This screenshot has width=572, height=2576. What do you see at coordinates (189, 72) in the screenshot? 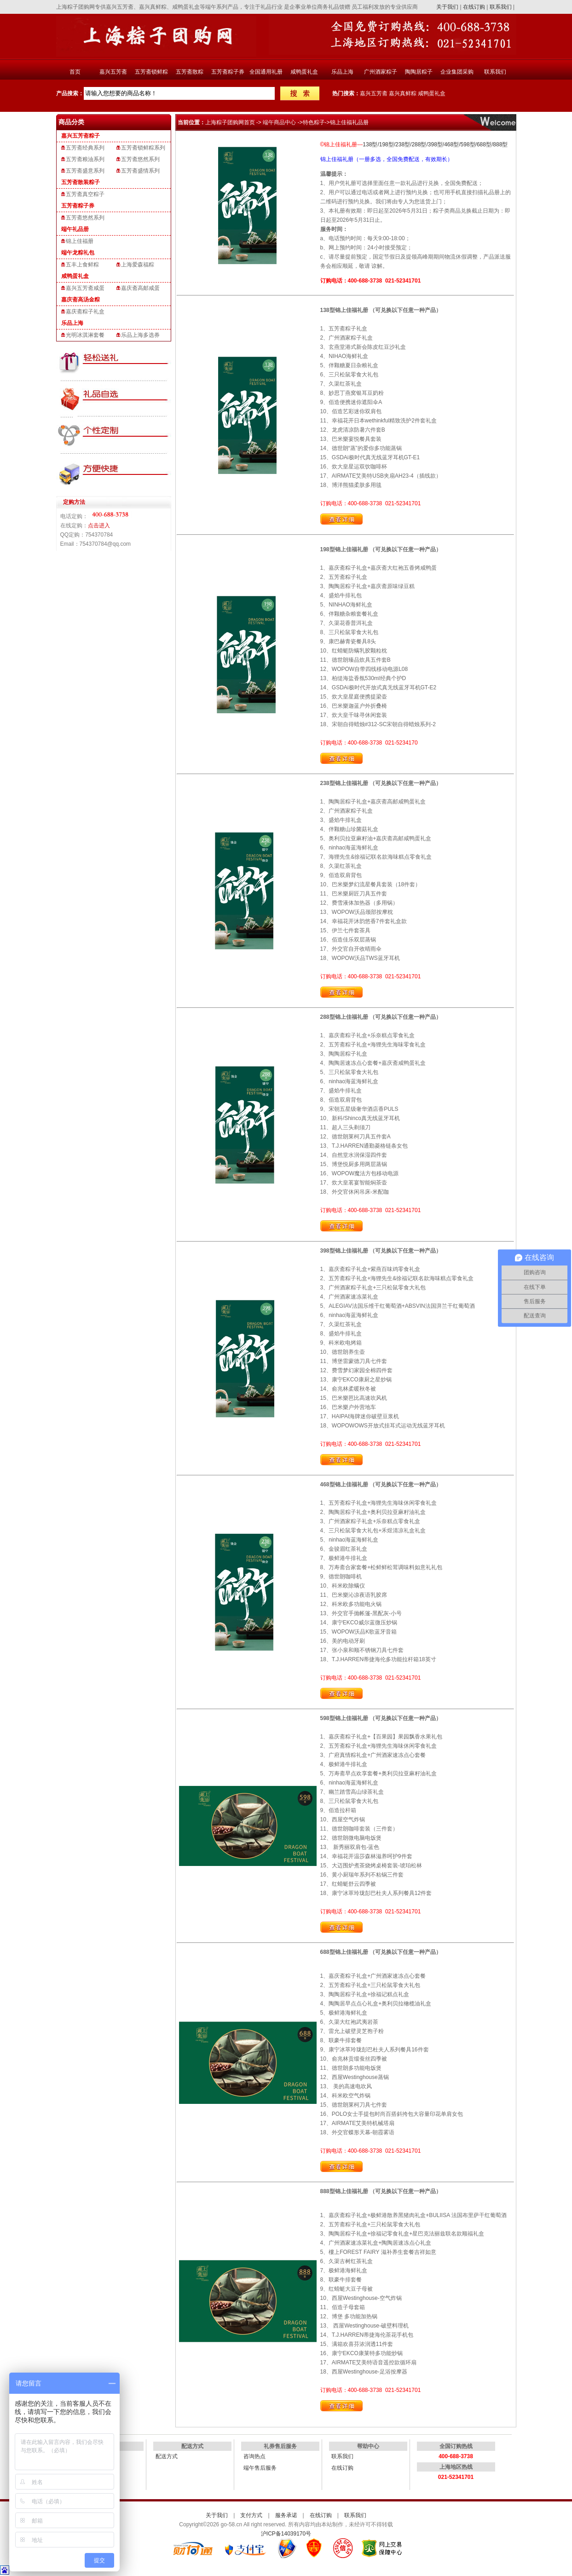
I see `五芳斋散粽` at bounding box center [189, 72].